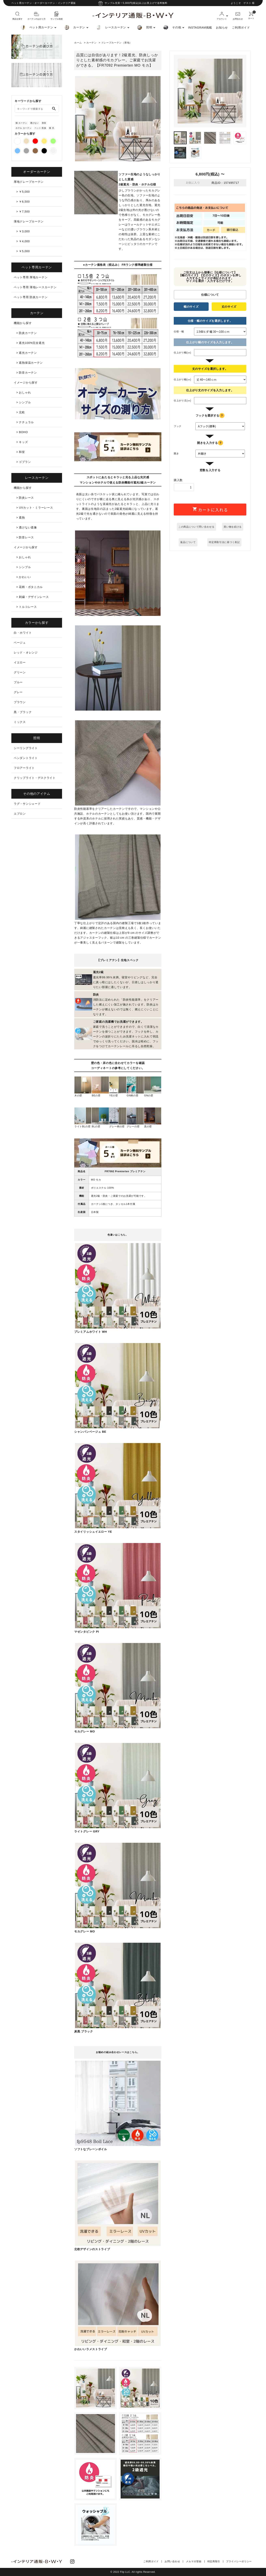 The width and height of the screenshot is (266, 2576). What do you see at coordinates (239, 2561) in the screenshot?
I see `プライバシーポリシー` at bounding box center [239, 2561].